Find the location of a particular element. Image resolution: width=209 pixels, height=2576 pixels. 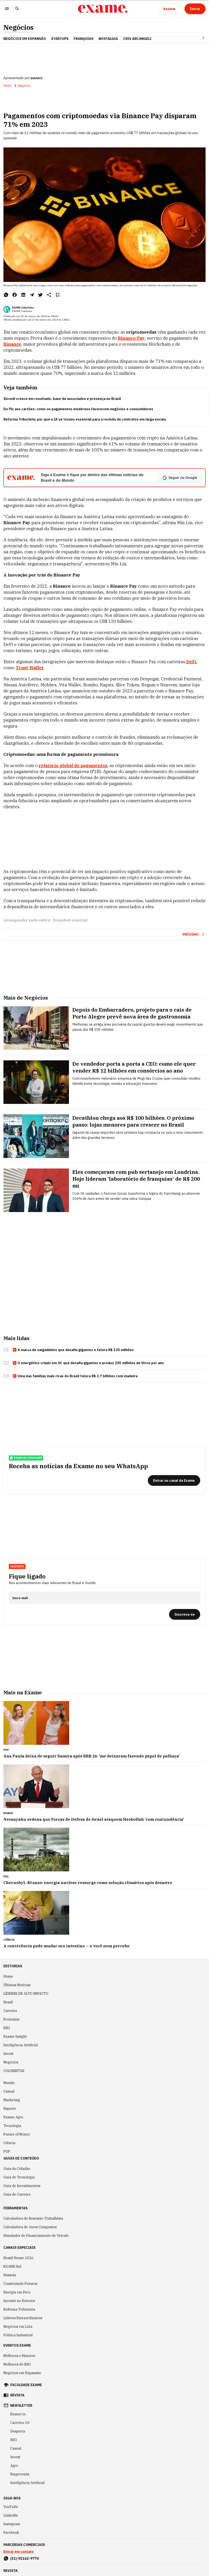

ESG is located at coordinates (6, 2028).